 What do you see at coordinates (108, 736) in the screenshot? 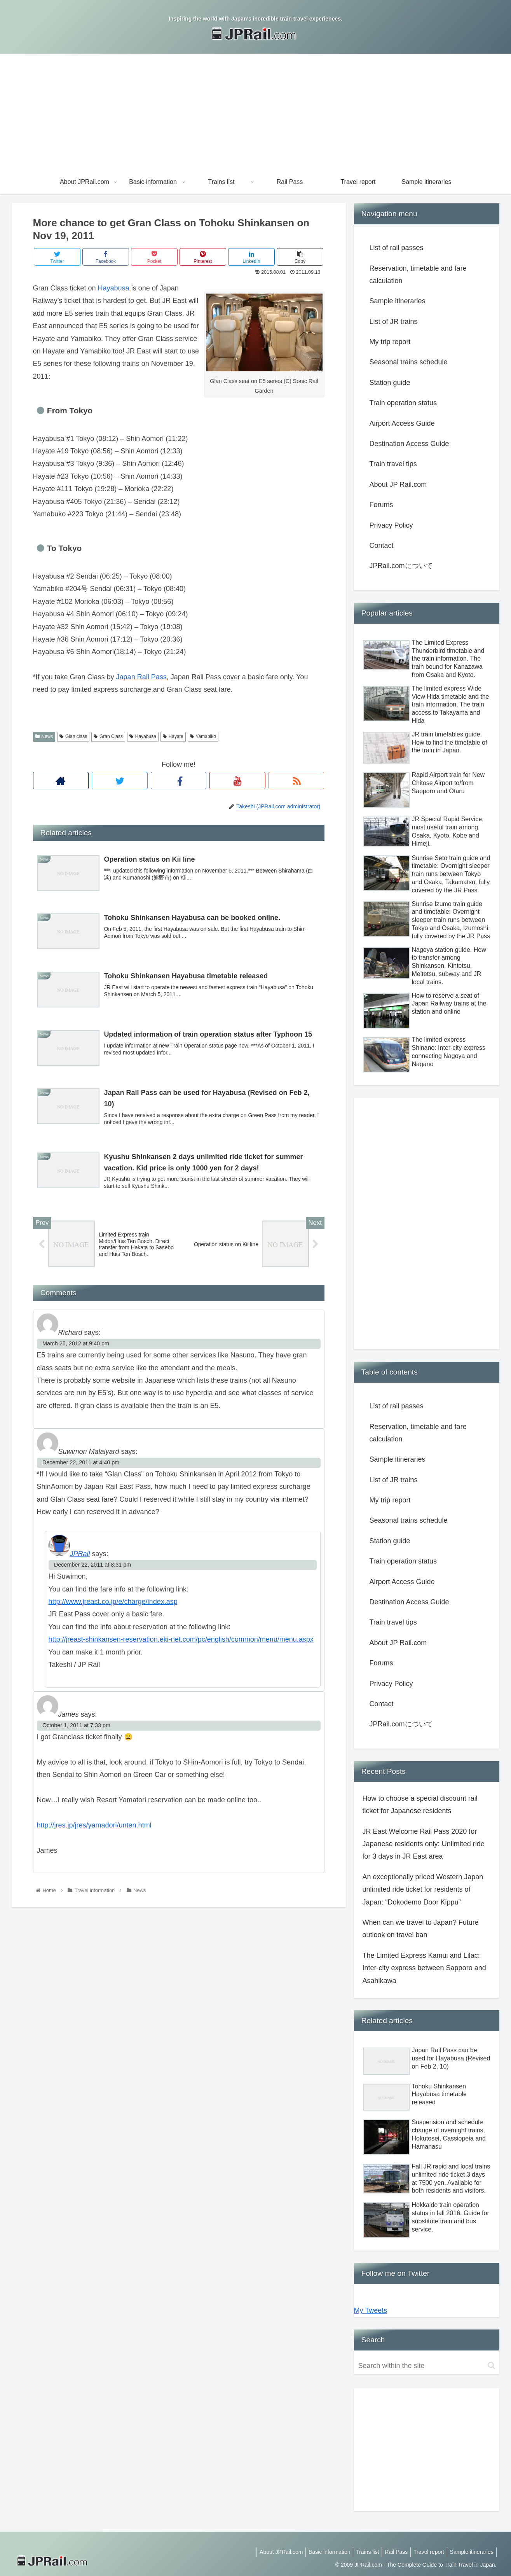
I see `Gran Class` at bounding box center [108, 736].